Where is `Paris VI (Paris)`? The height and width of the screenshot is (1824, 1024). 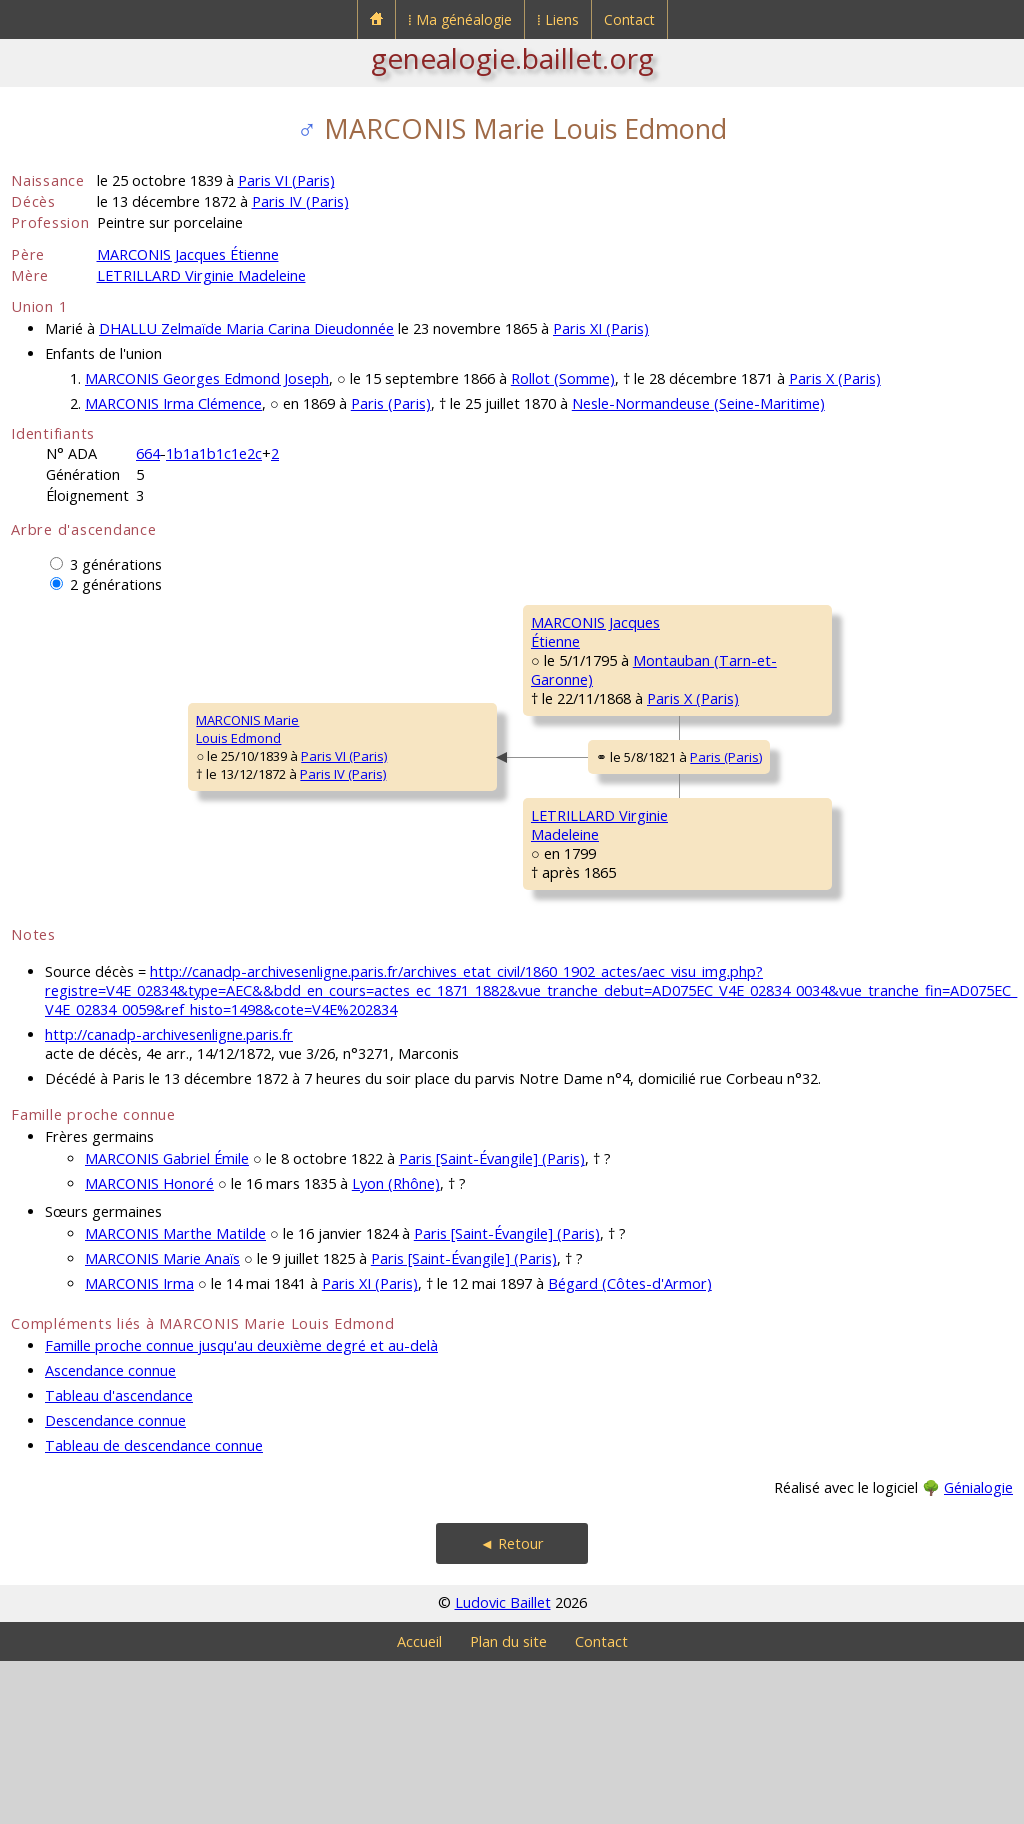
Paris VI (Paris) is located at coordinates (286, 180).